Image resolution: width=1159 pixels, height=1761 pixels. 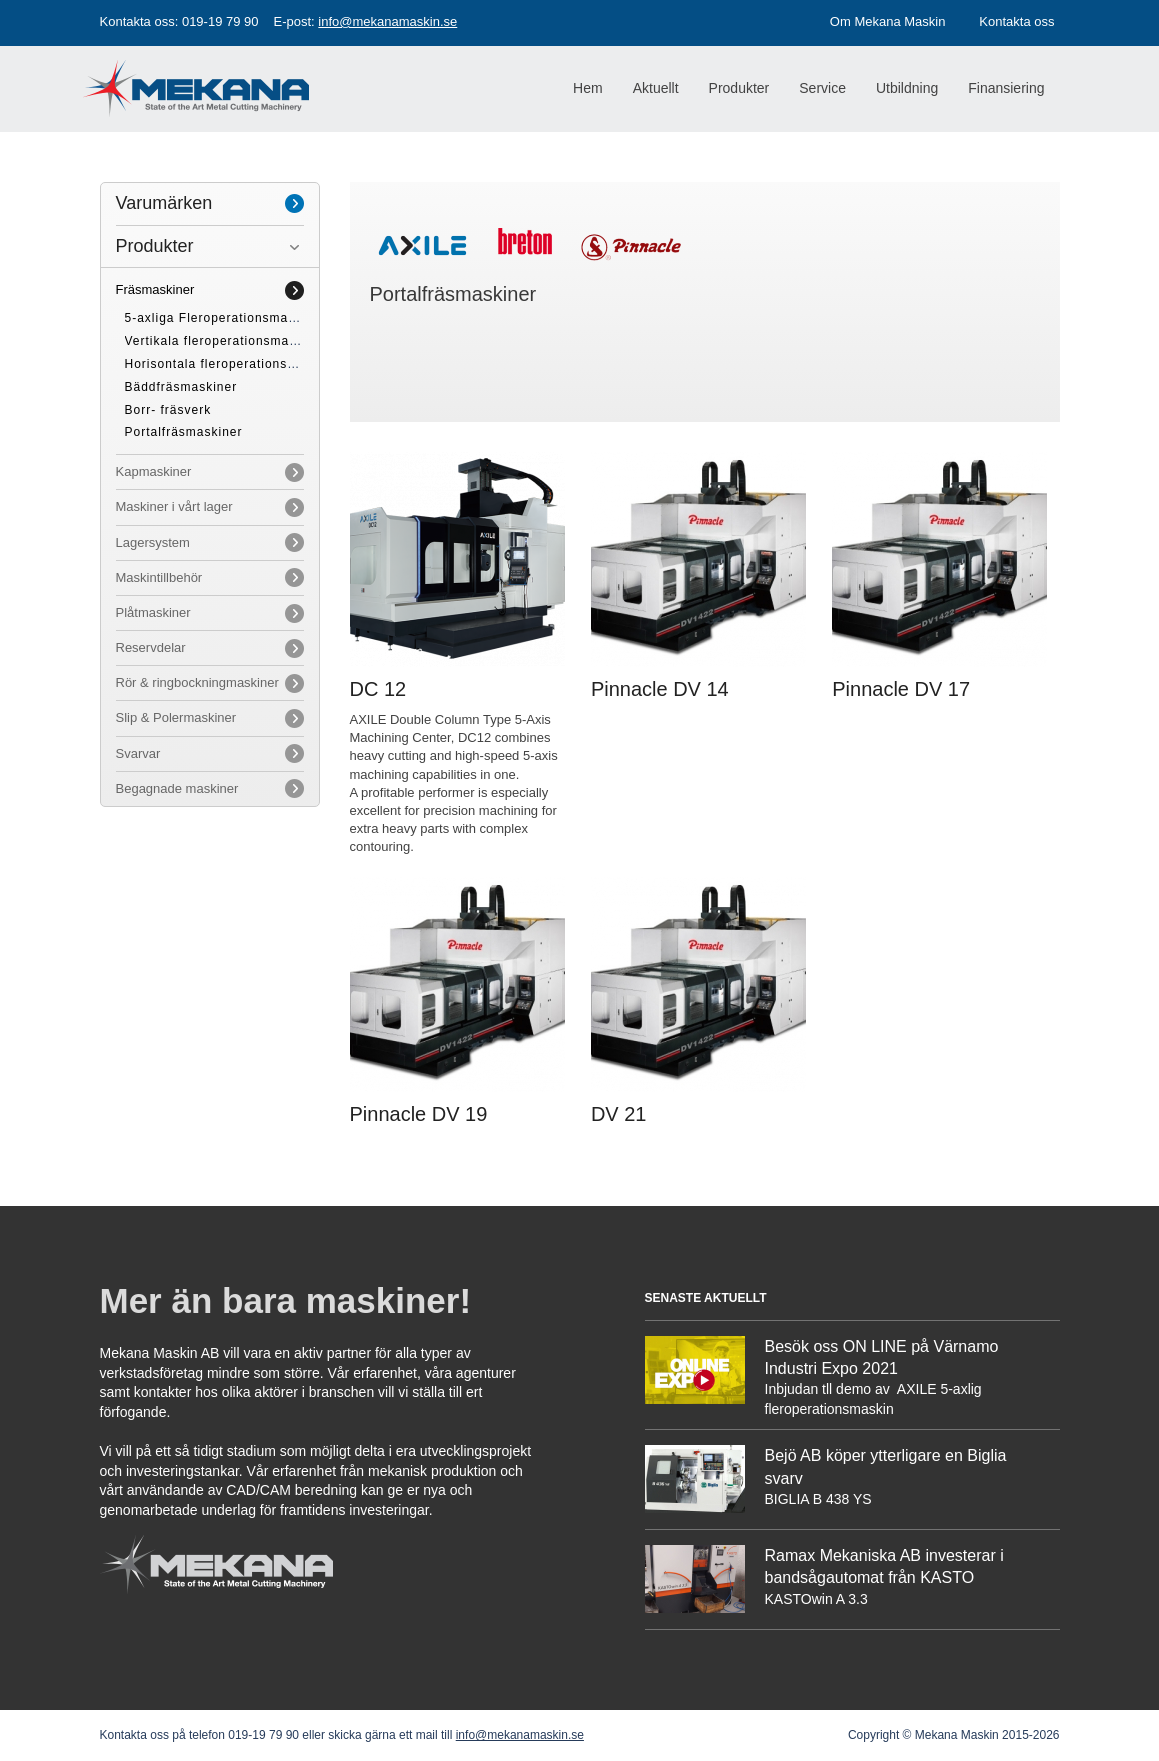 What do you see at coordinates (1016, 21) in the screenshot?
I see `Kontakta oss` at bounding box center [1016, 21].